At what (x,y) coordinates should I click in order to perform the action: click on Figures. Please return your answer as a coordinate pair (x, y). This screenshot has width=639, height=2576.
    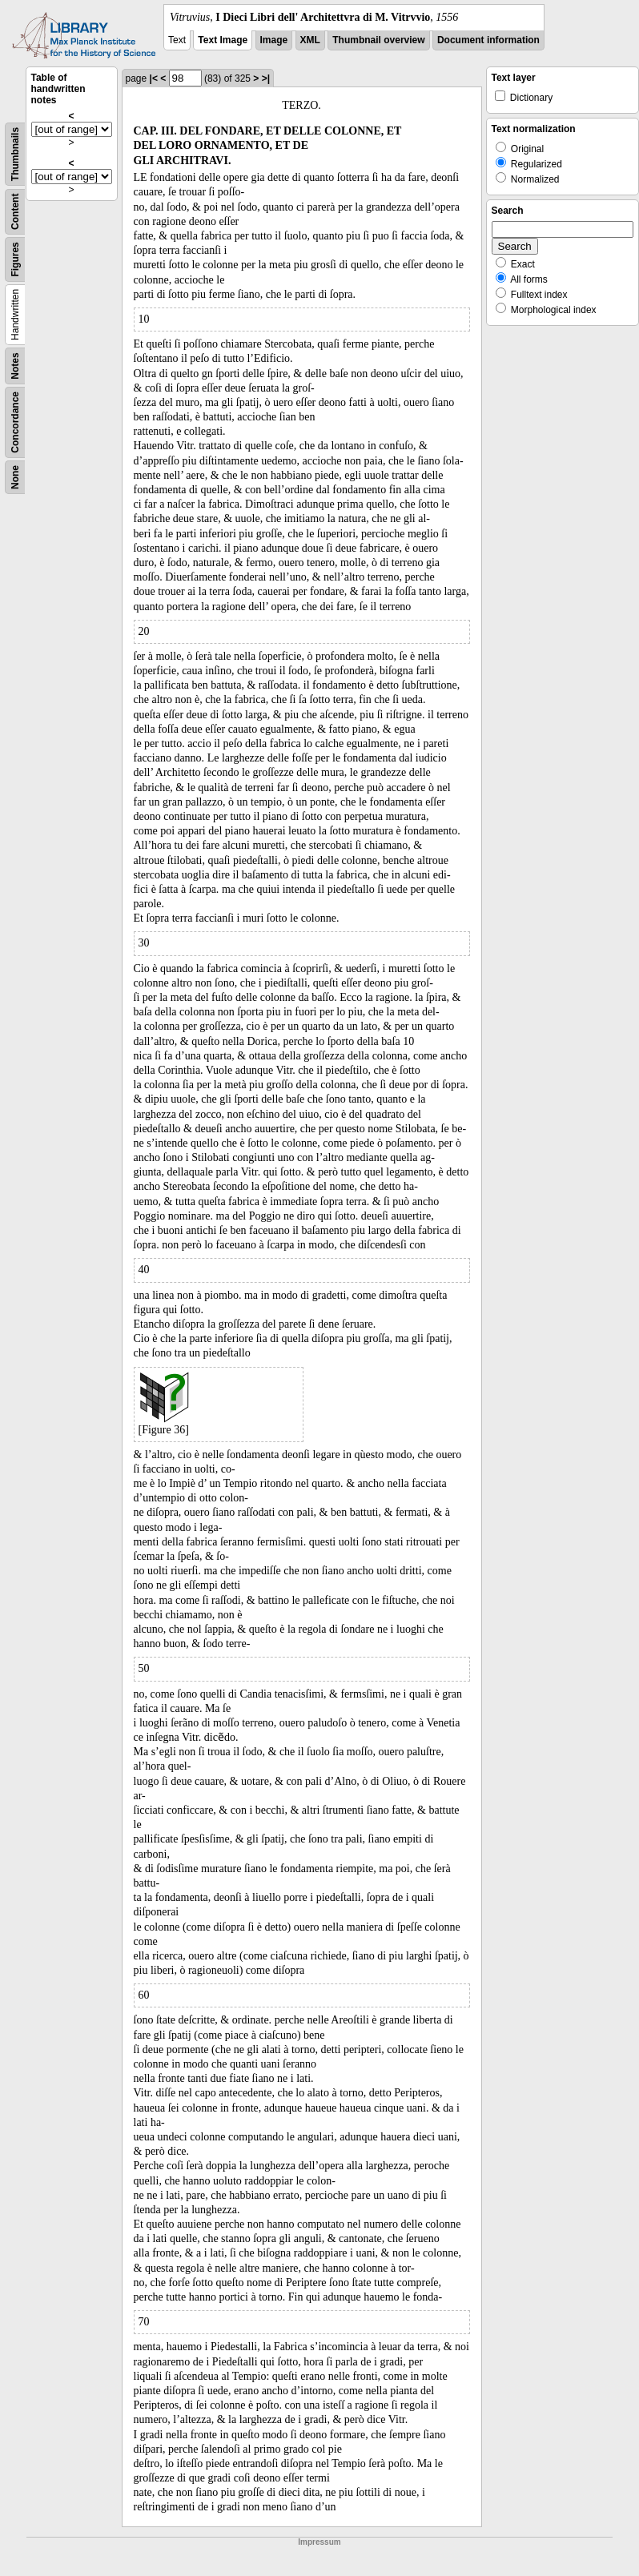
    Looking at the image, I should click on (15, 259).